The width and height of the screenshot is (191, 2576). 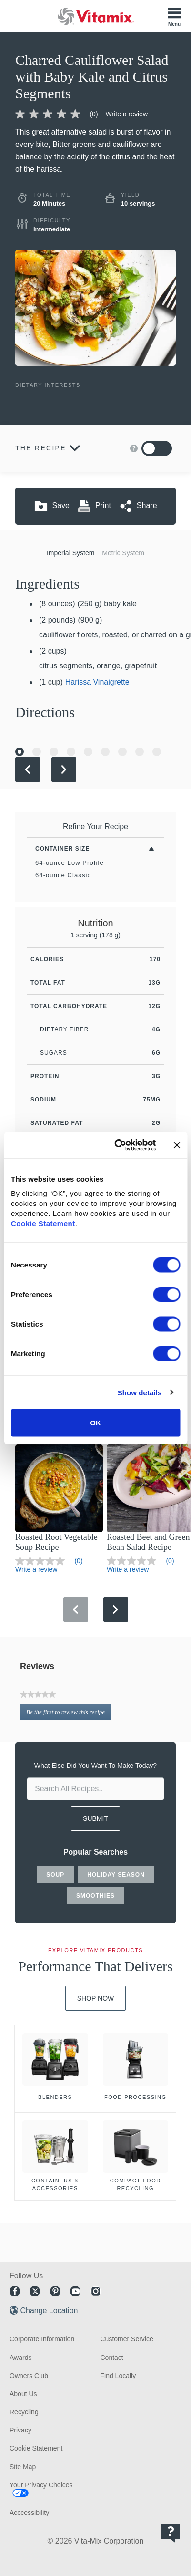 I want to click on holiday season, so click(x=116, y=1874).